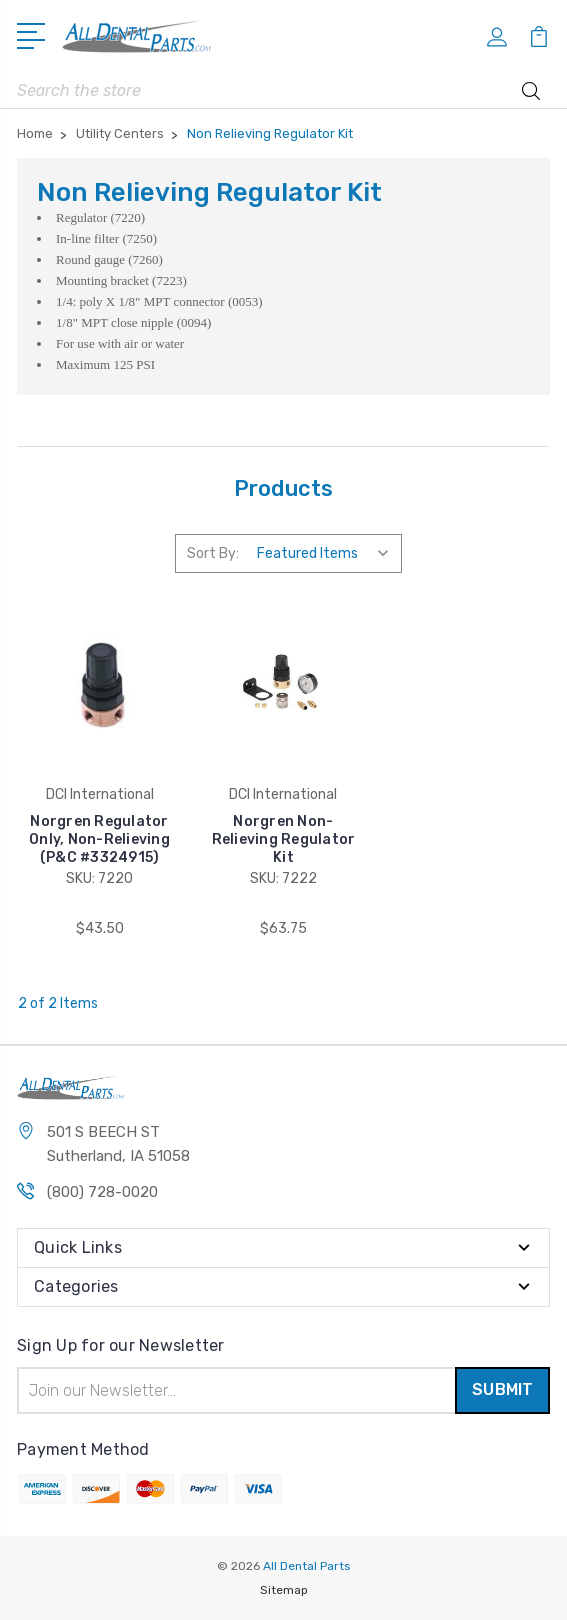 The image size is (567, 1620). What do you see at coordinates (284, 839) in the screenshot?
I see `Norgren Non-Relieving Regulator Kit` at bounding box center [284, 839].